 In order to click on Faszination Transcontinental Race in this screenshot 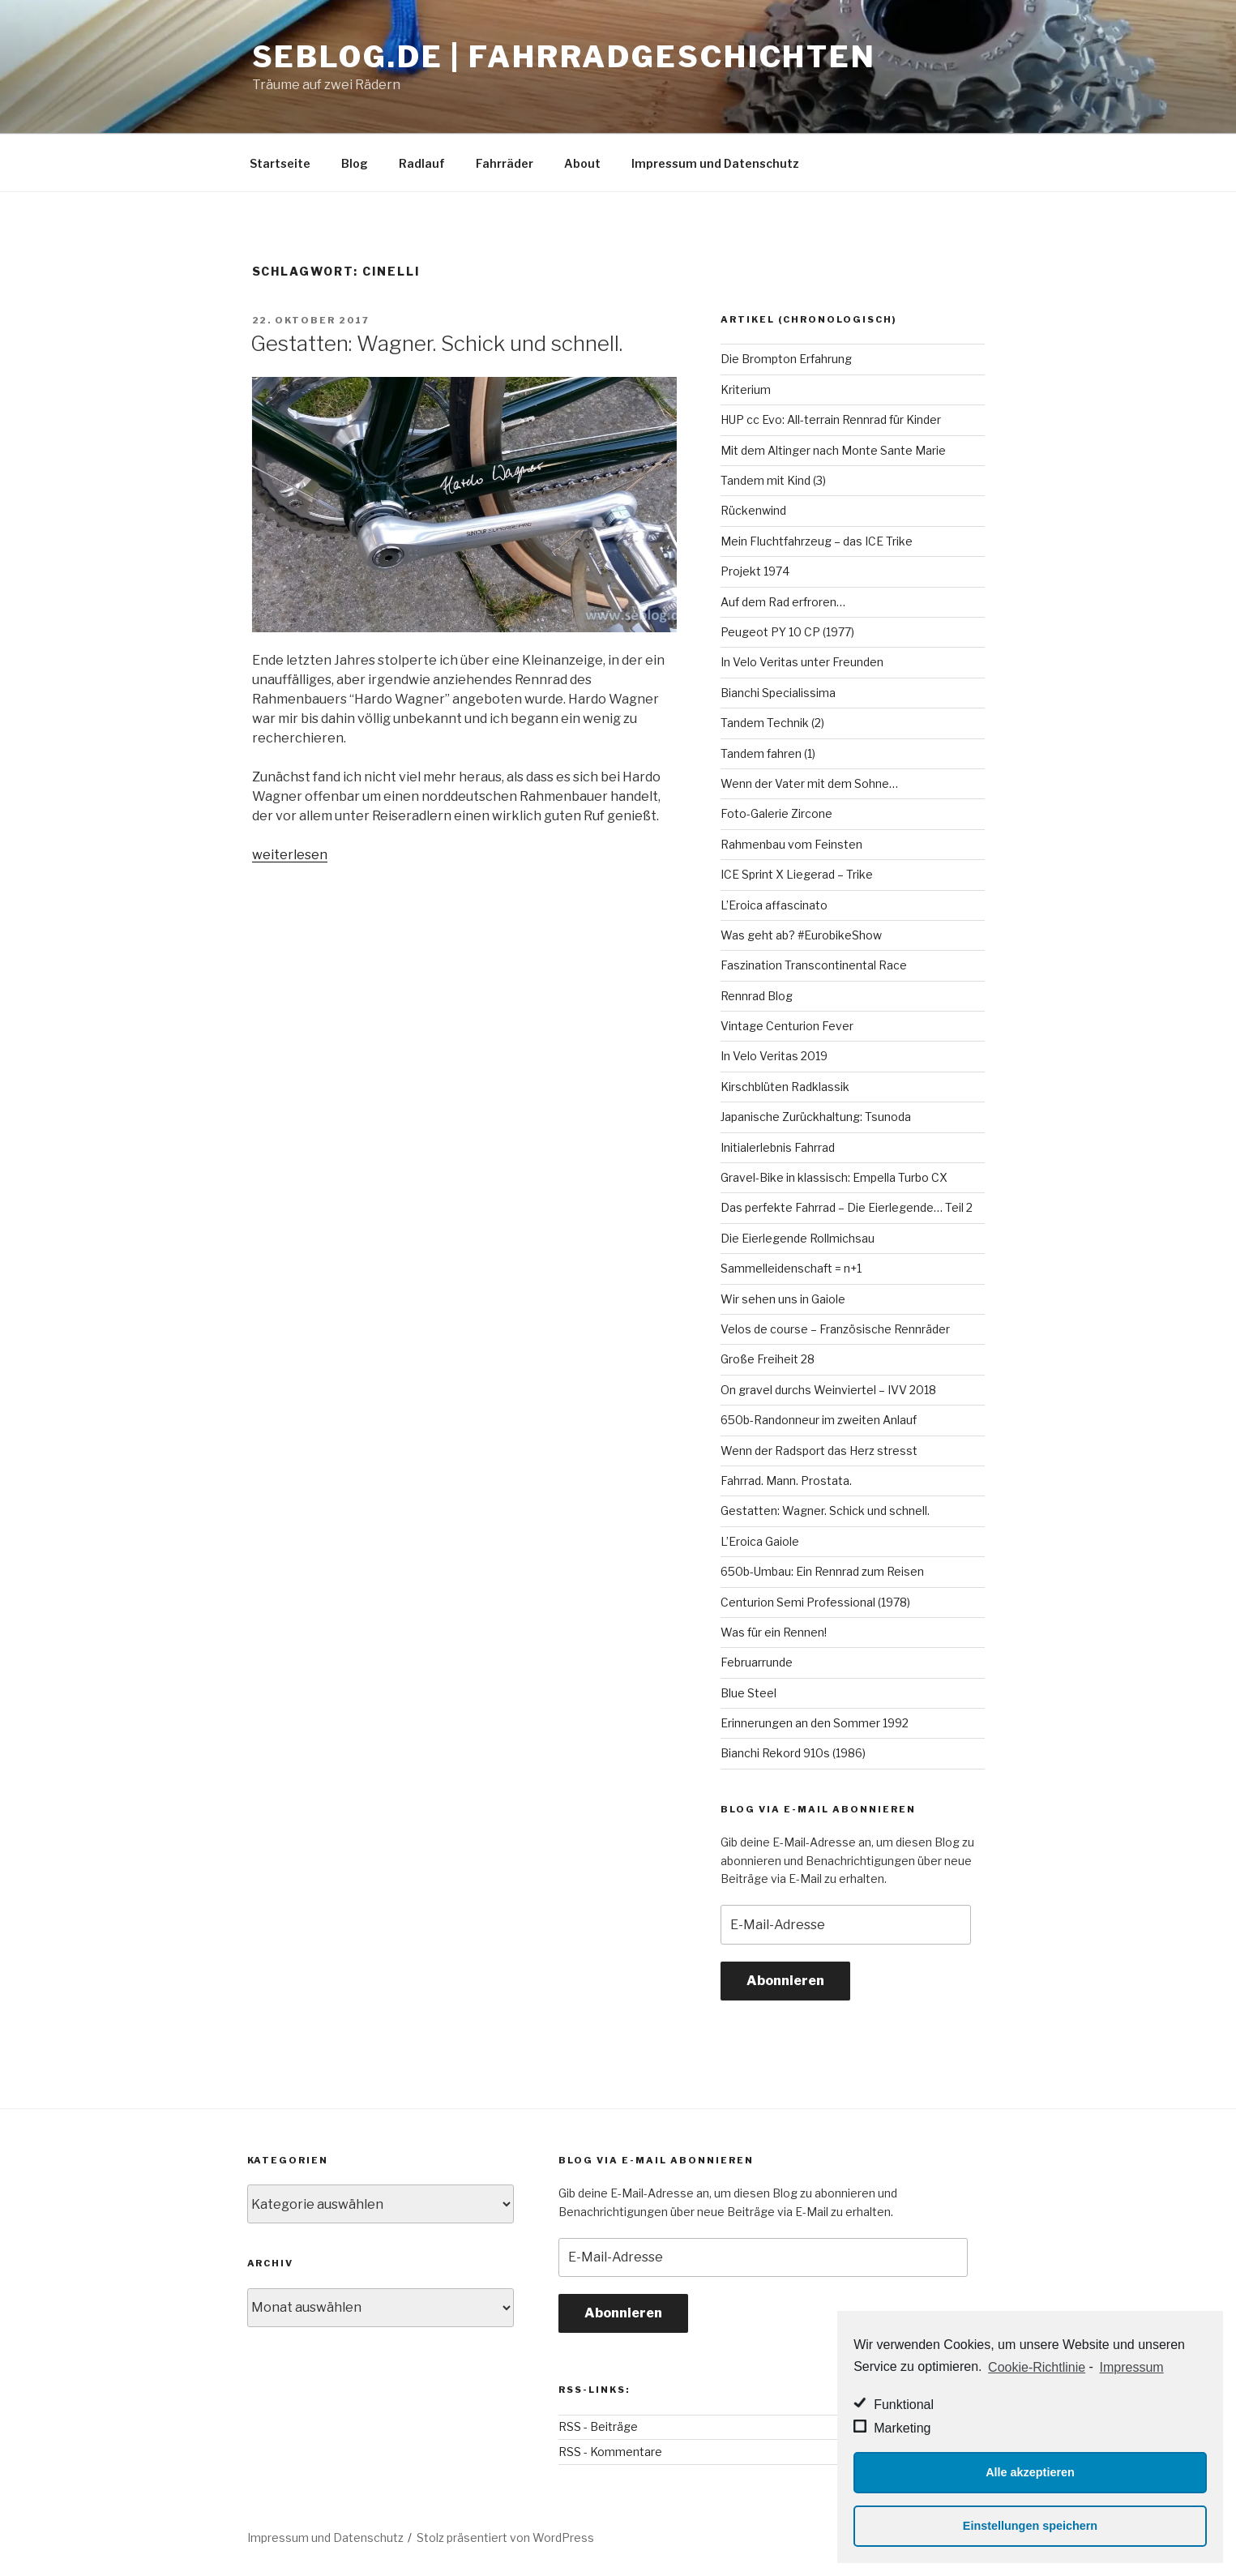, I will do `click(814, 965)`.